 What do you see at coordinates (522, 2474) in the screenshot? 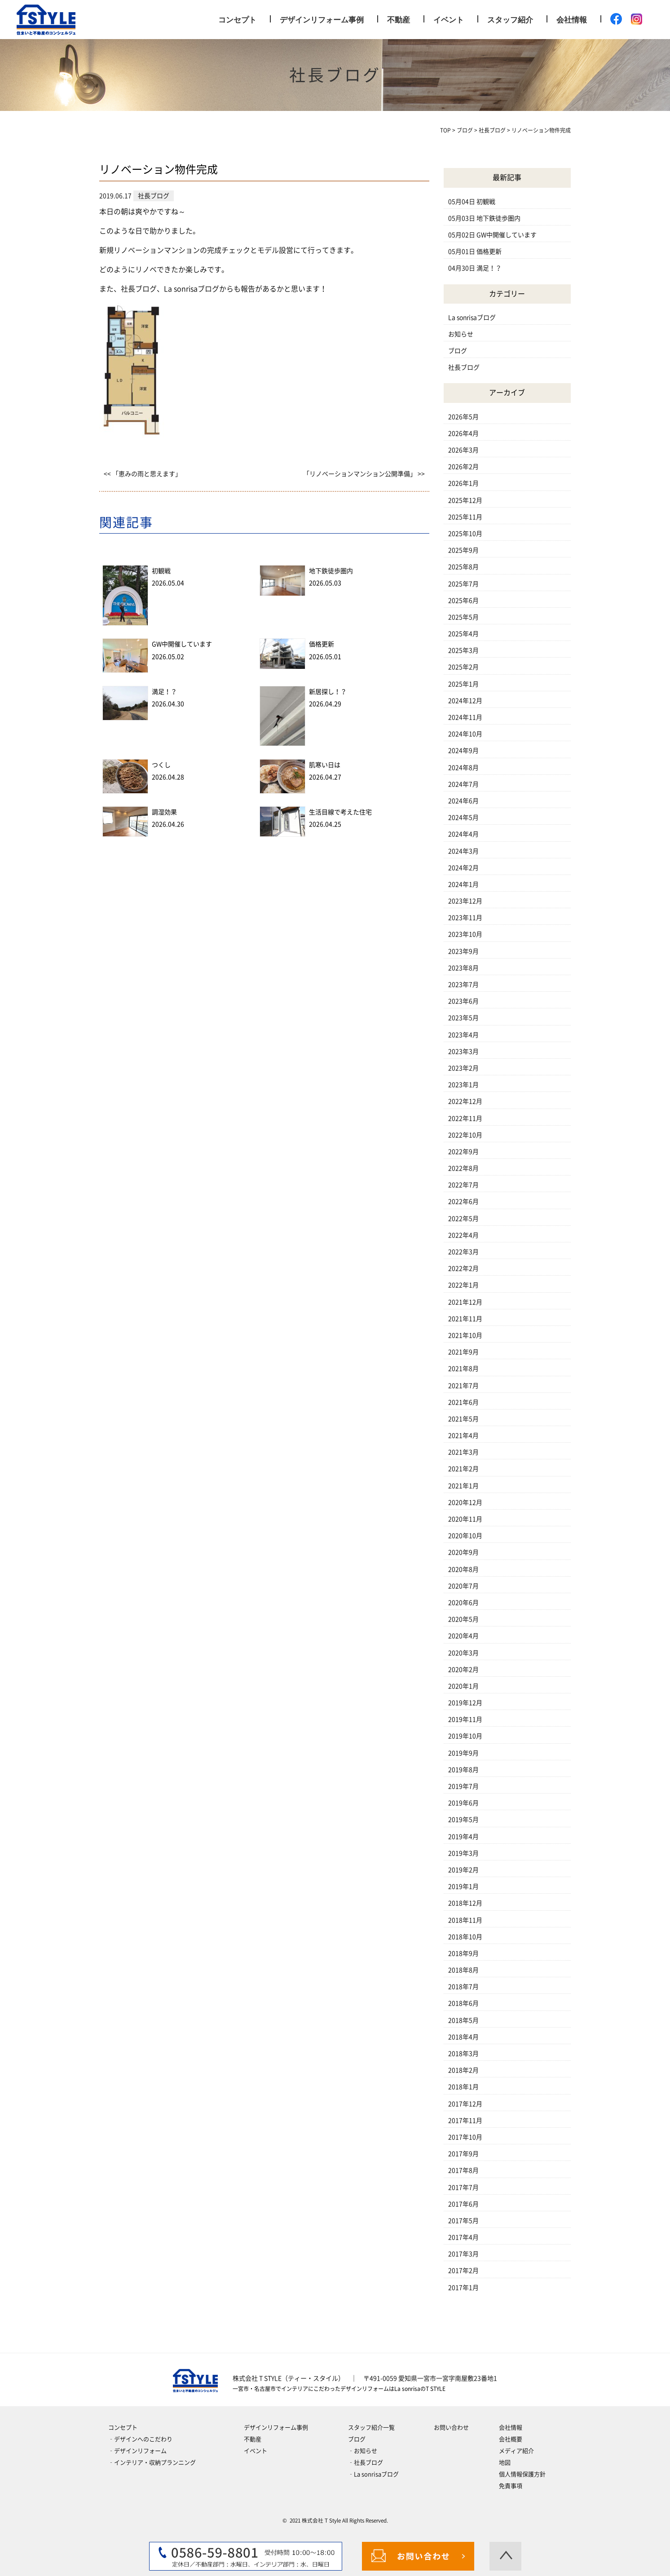
I see `個人情報保護方針` at bounding box center [522, 2474].